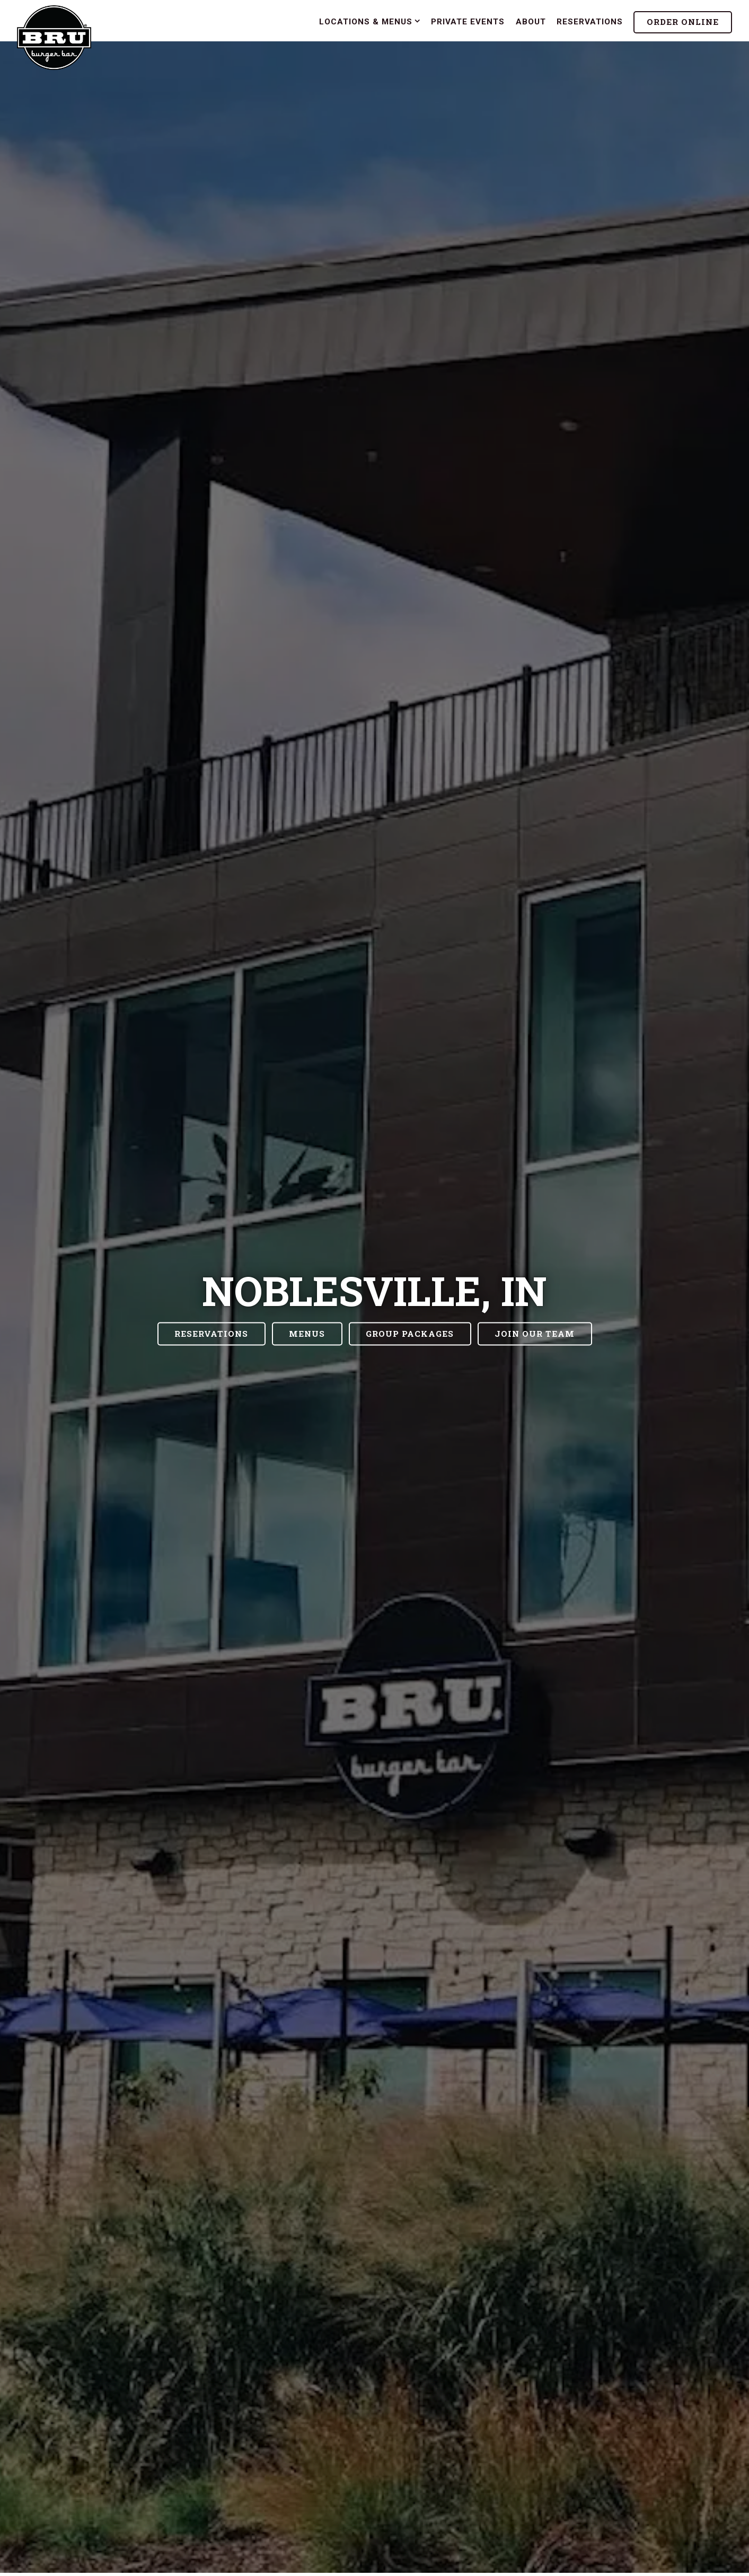  Describe the element at coordinates (307, 1333) in the screenshot. I see `Menus` at that location.